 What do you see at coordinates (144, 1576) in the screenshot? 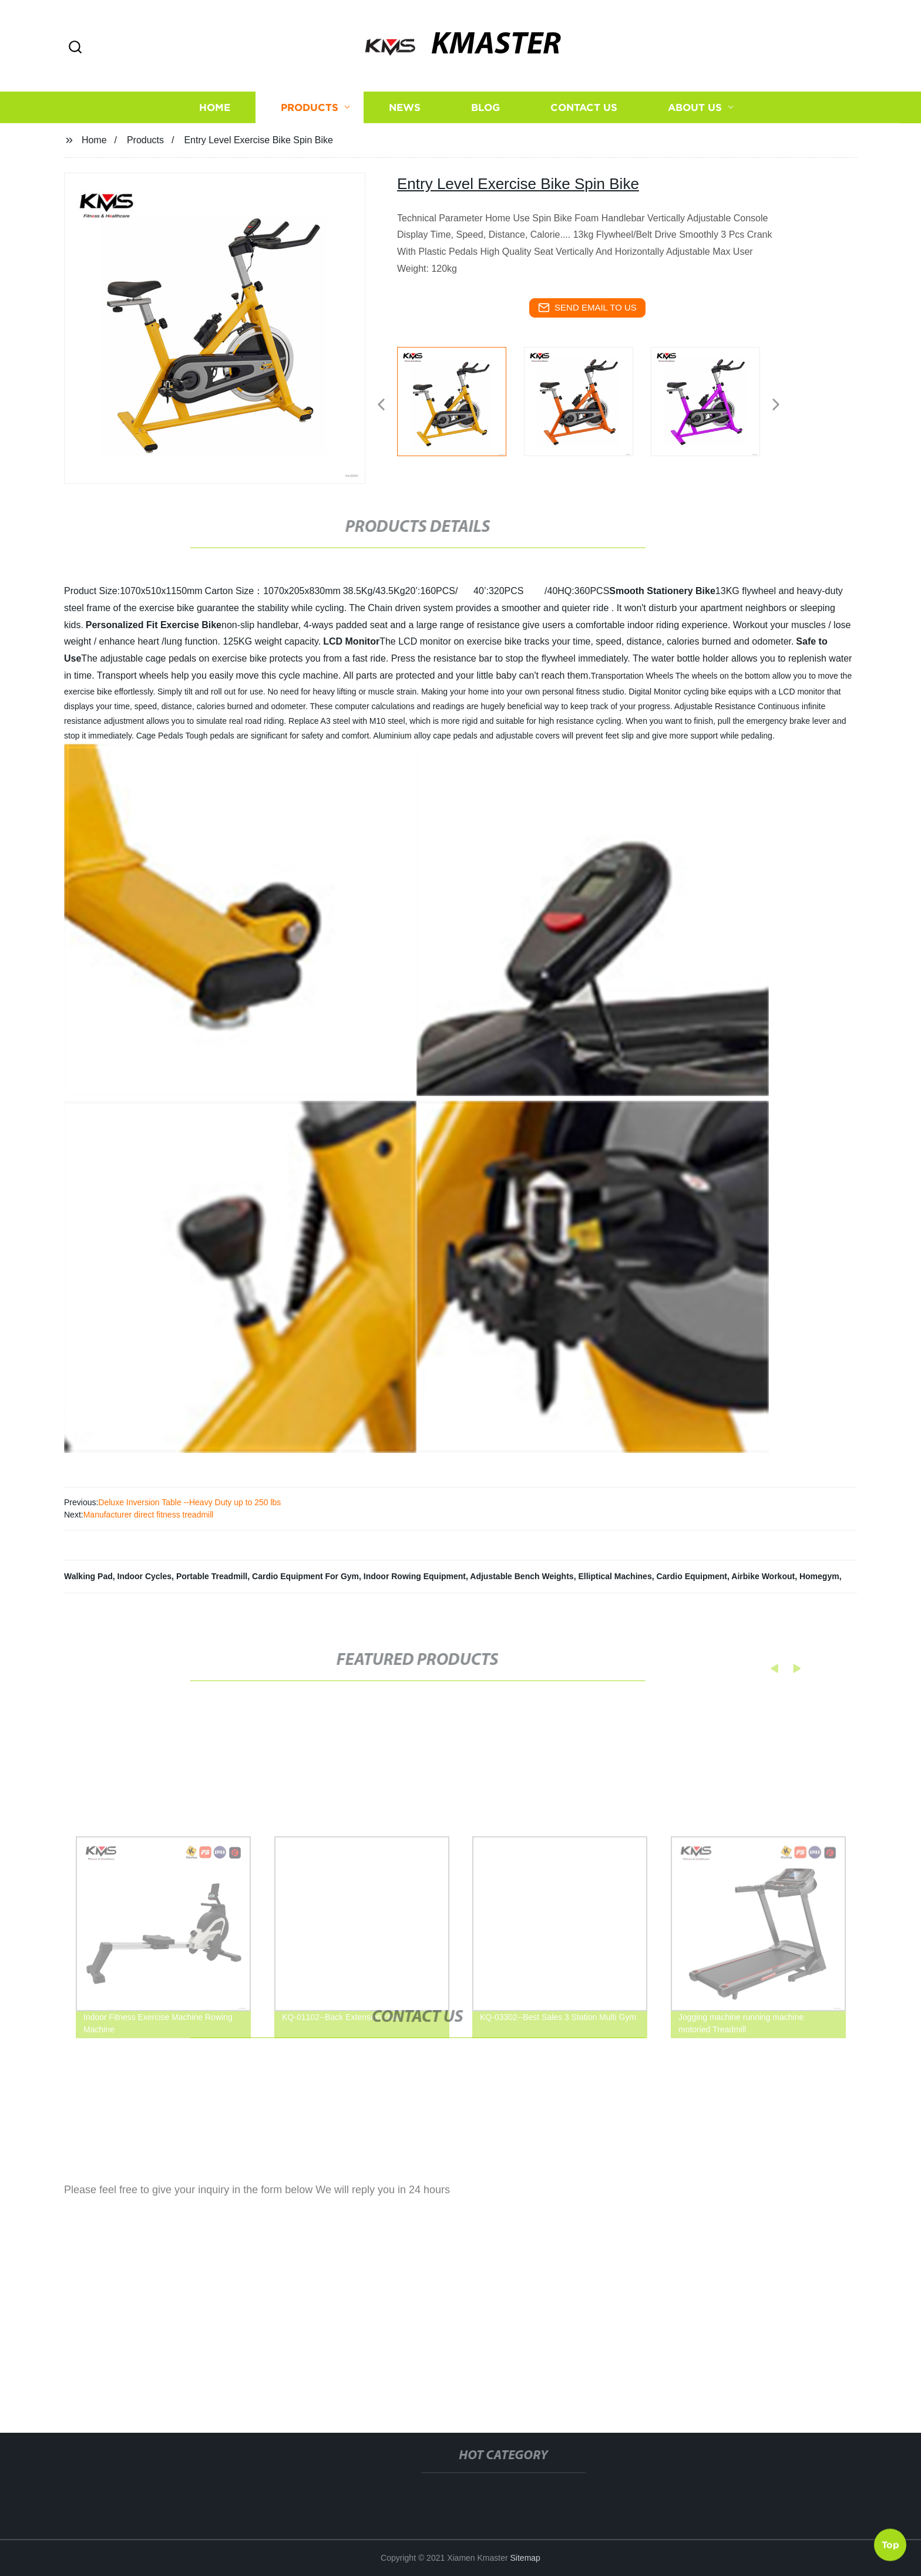
I see `Indoor Cycles` at bounding box center [144, 1576].